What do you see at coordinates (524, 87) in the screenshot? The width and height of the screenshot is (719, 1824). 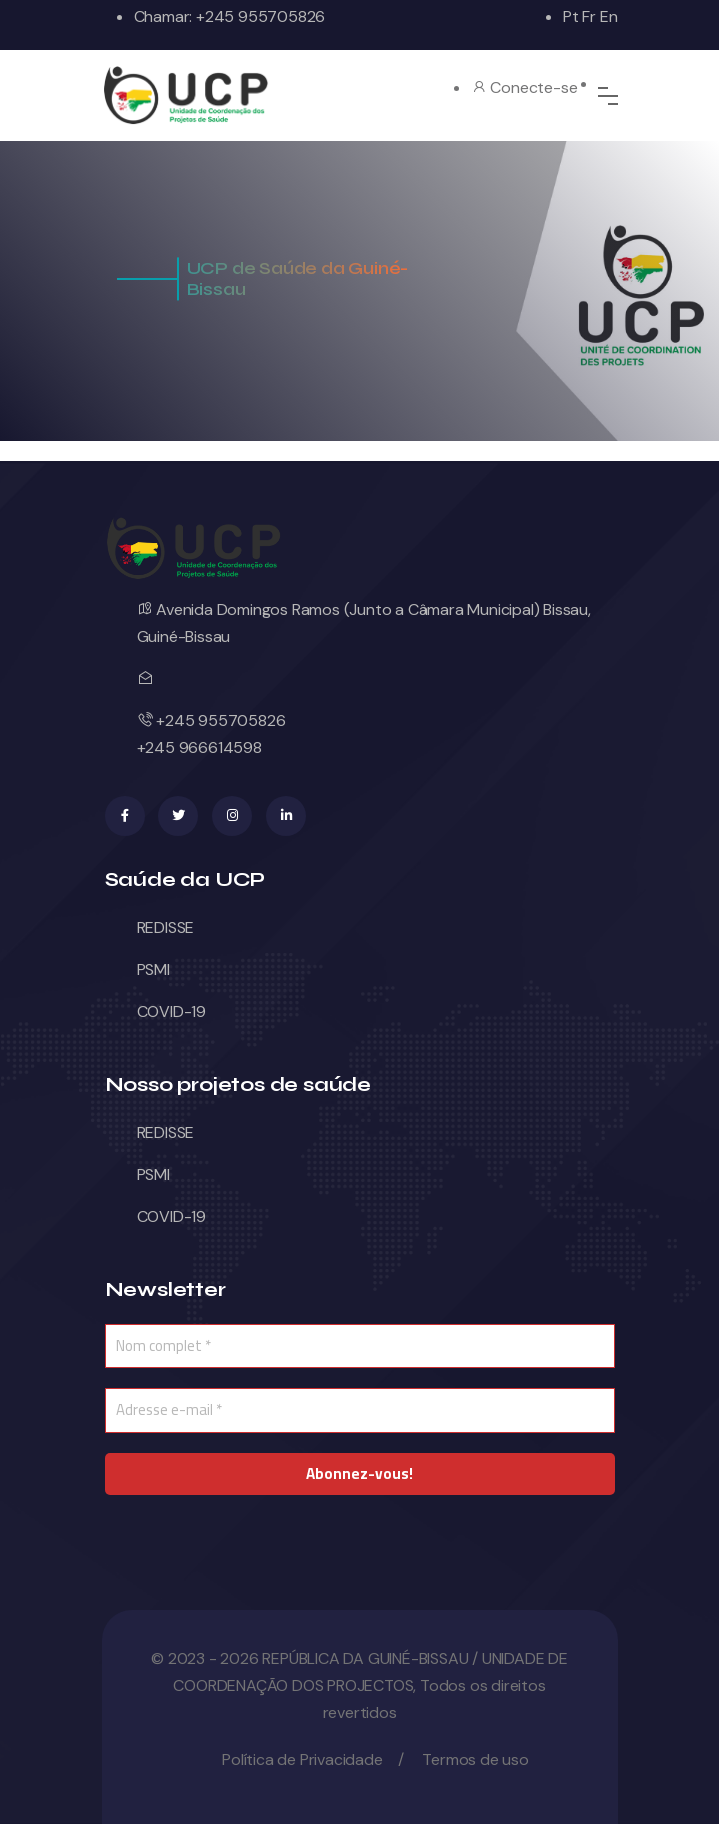 I see `Conecte-se` at bounding box center [524, 87].